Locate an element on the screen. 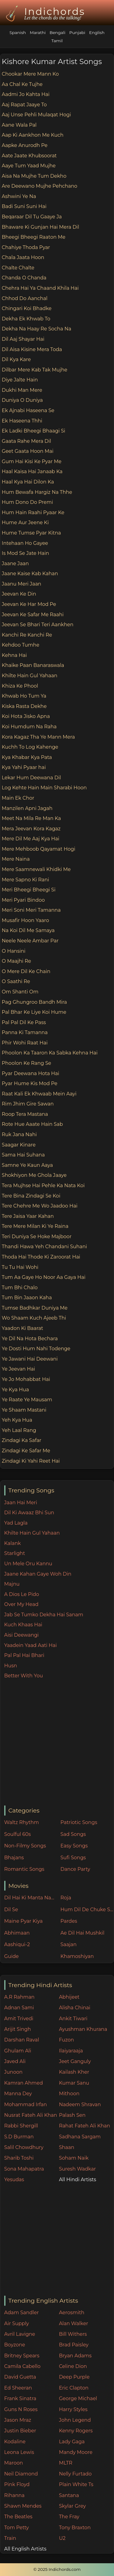  Non-Filmy Songs is located at coordinates (25, 1846).